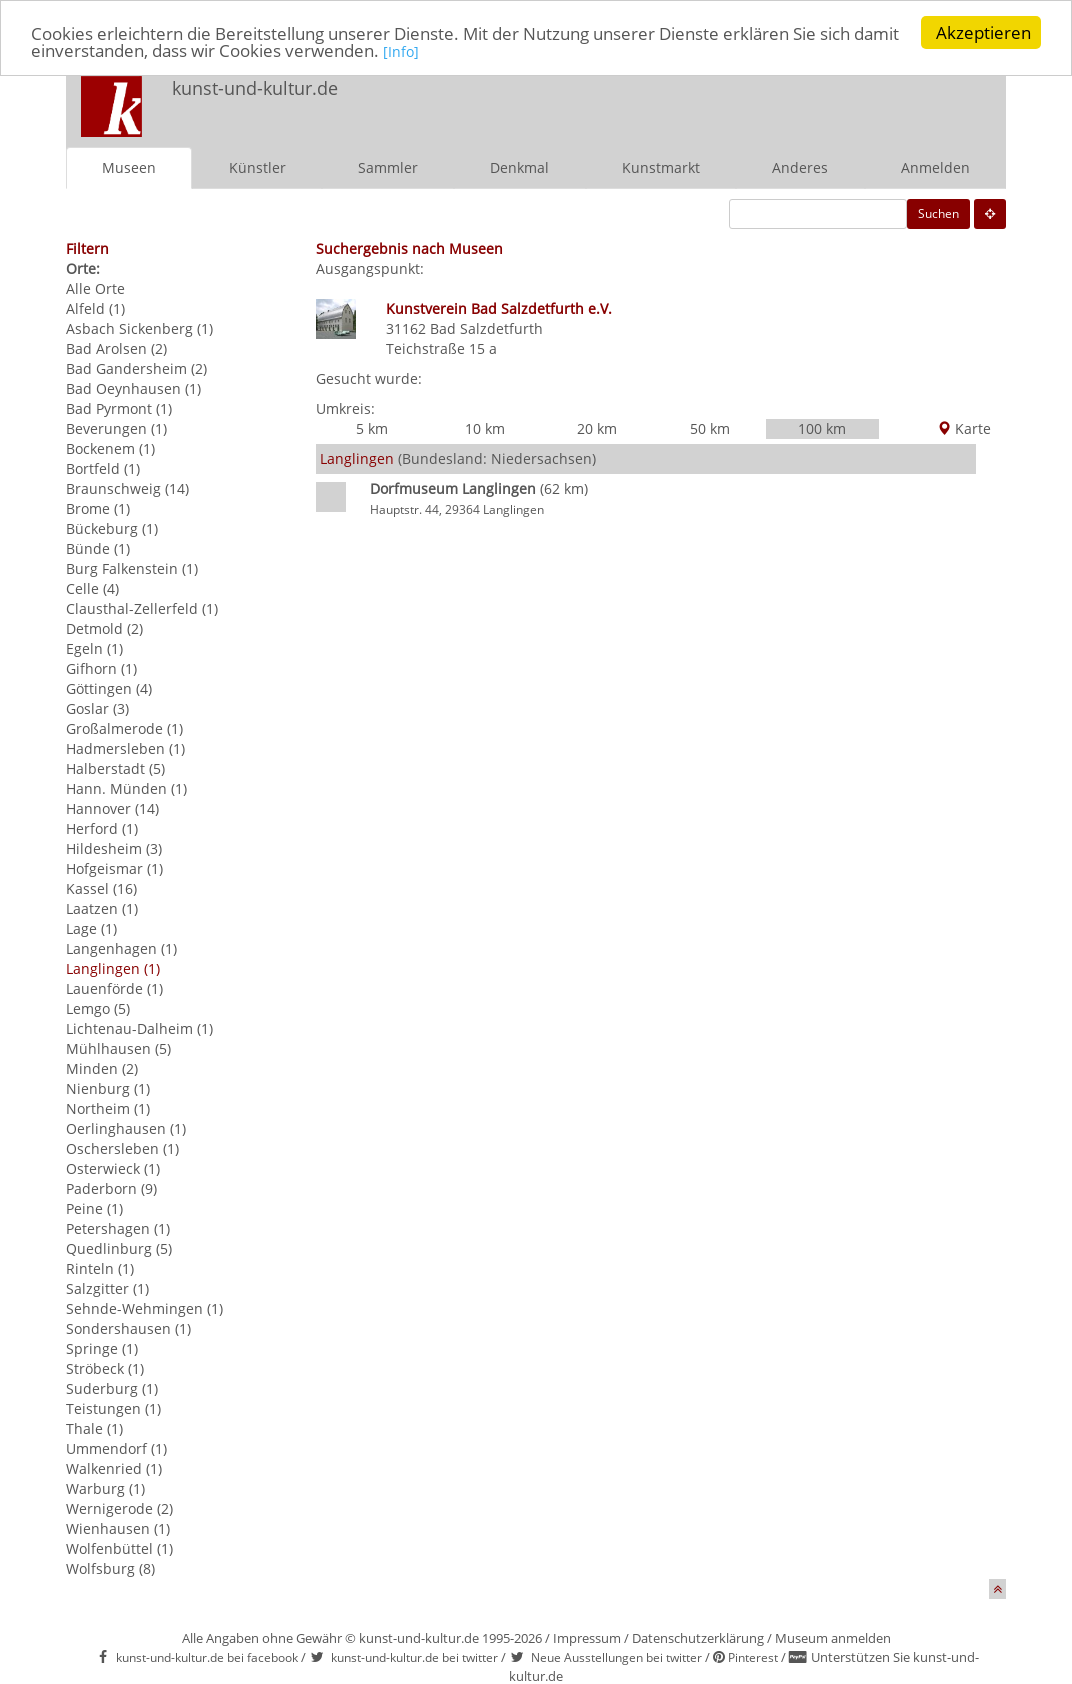 Image resolution: width=1072 pixels, height=1684 pixels. Describe the element at coordinates (95, 308) in the screenshot. I see `Alfeld (1)` at that location.